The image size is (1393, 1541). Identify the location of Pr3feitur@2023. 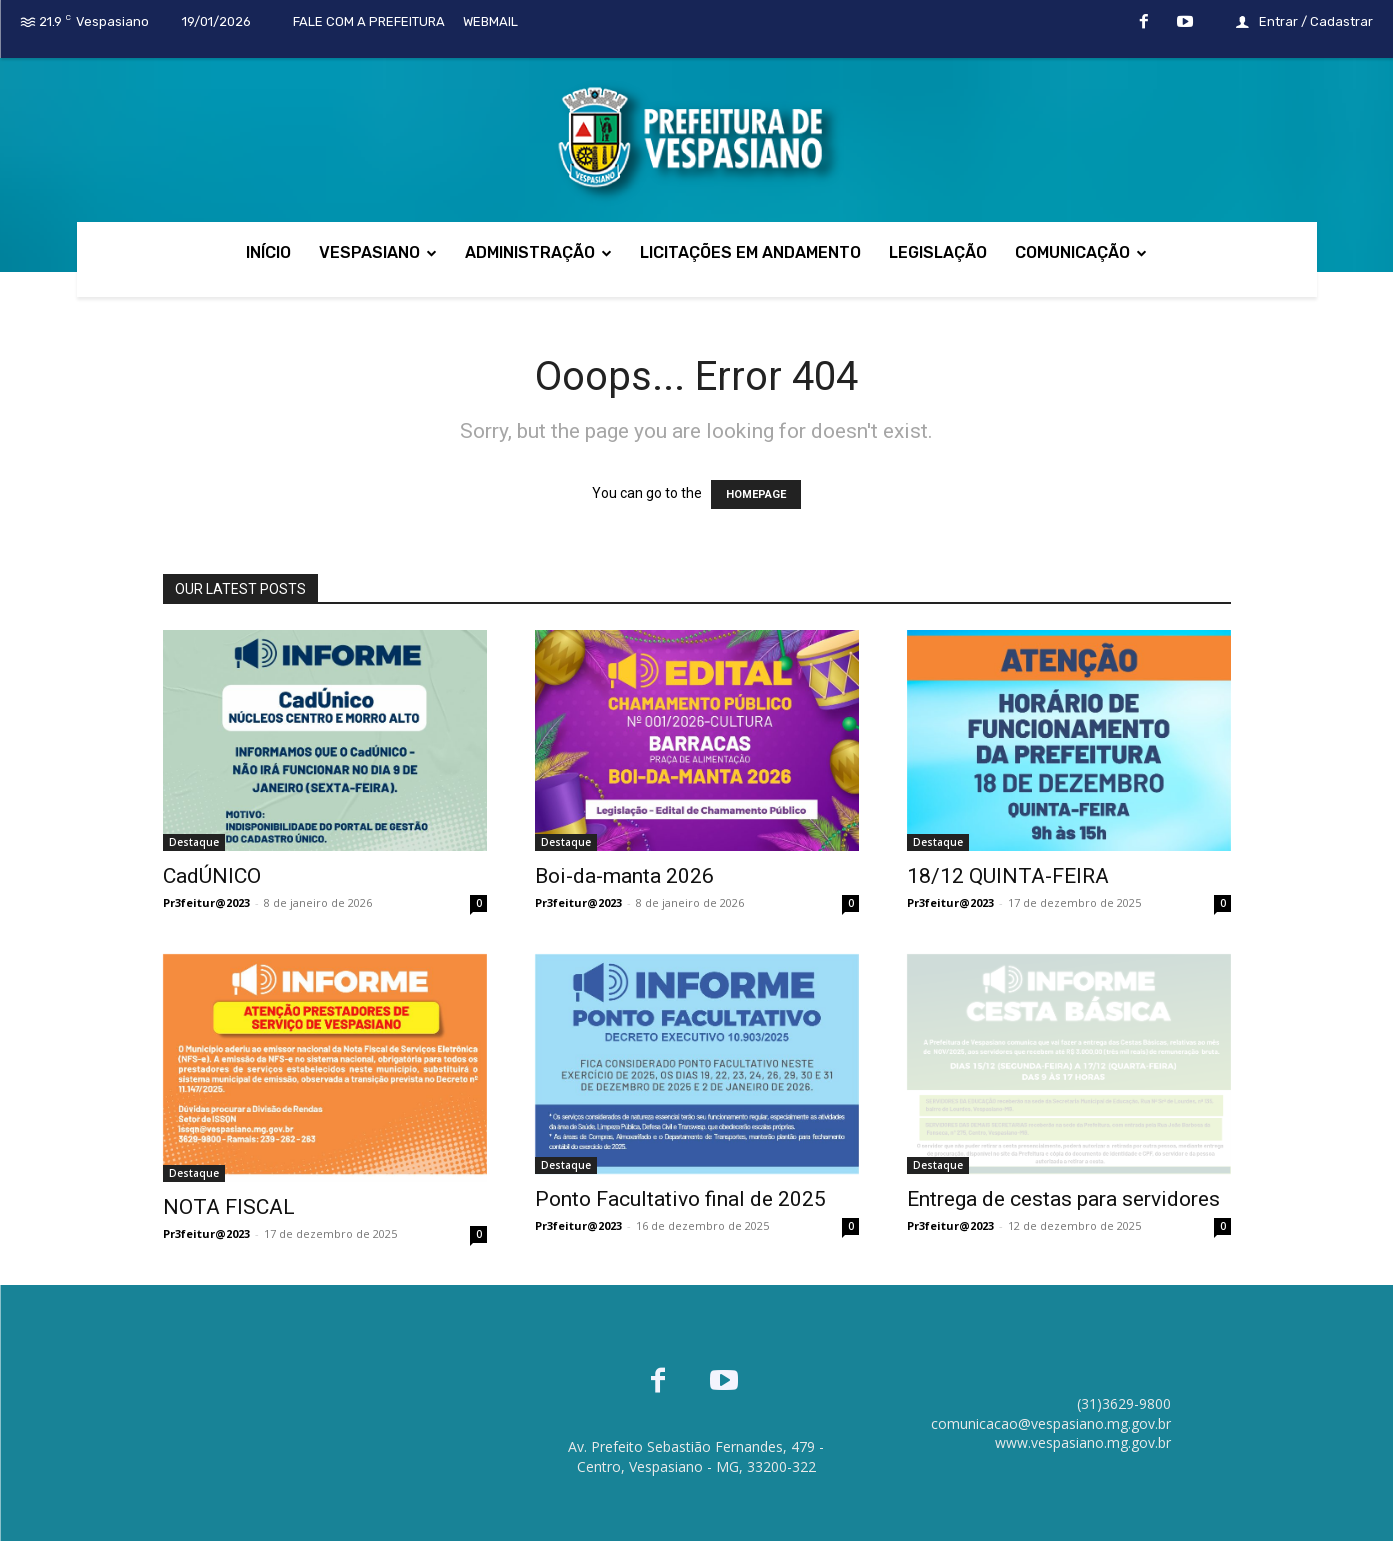
(206, 902).